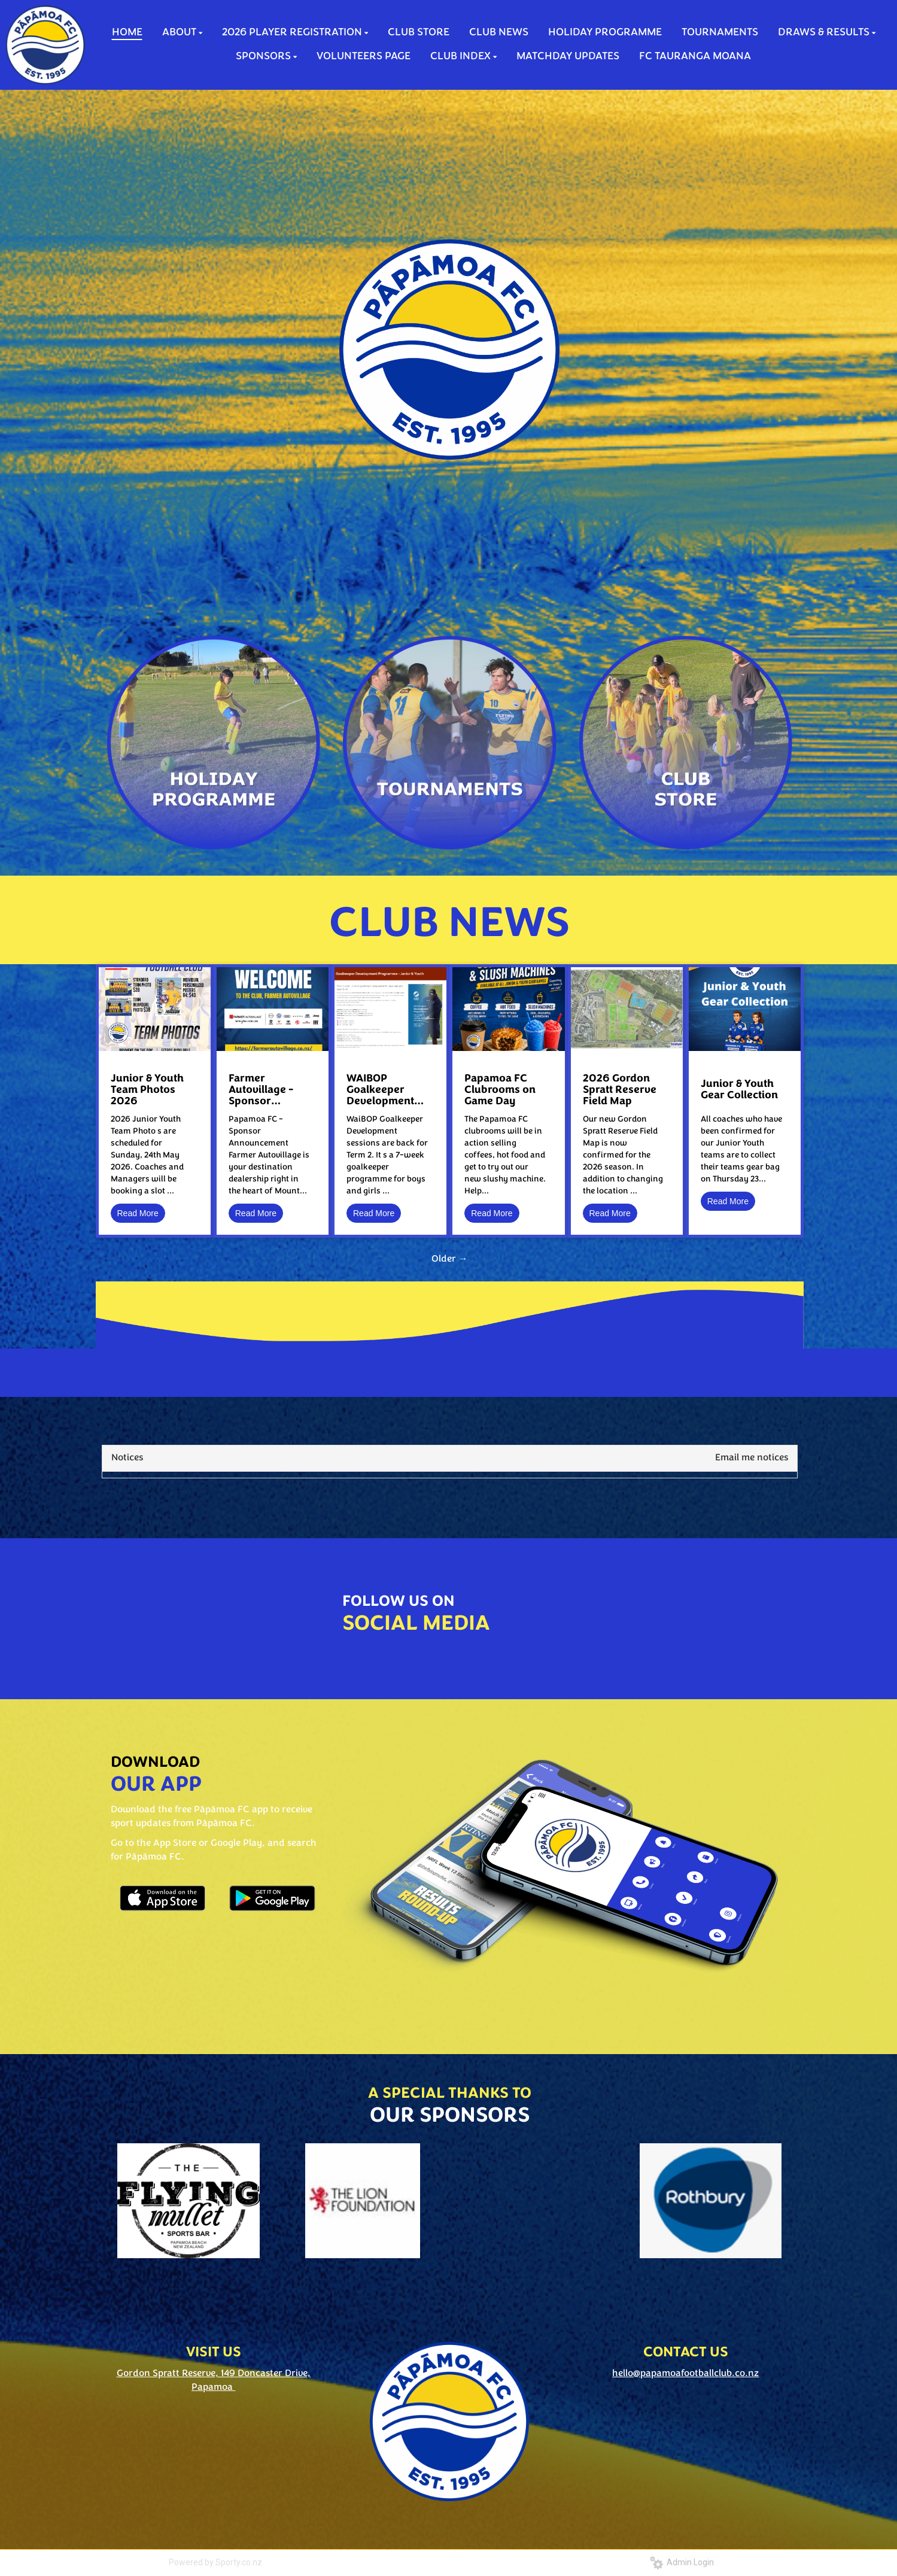 The height and width of the screenshot is (2576, 897). What do you see at coordinates (138, 1213) in the screenshot?
I see `Read More` at bounding box center [138, 1213].